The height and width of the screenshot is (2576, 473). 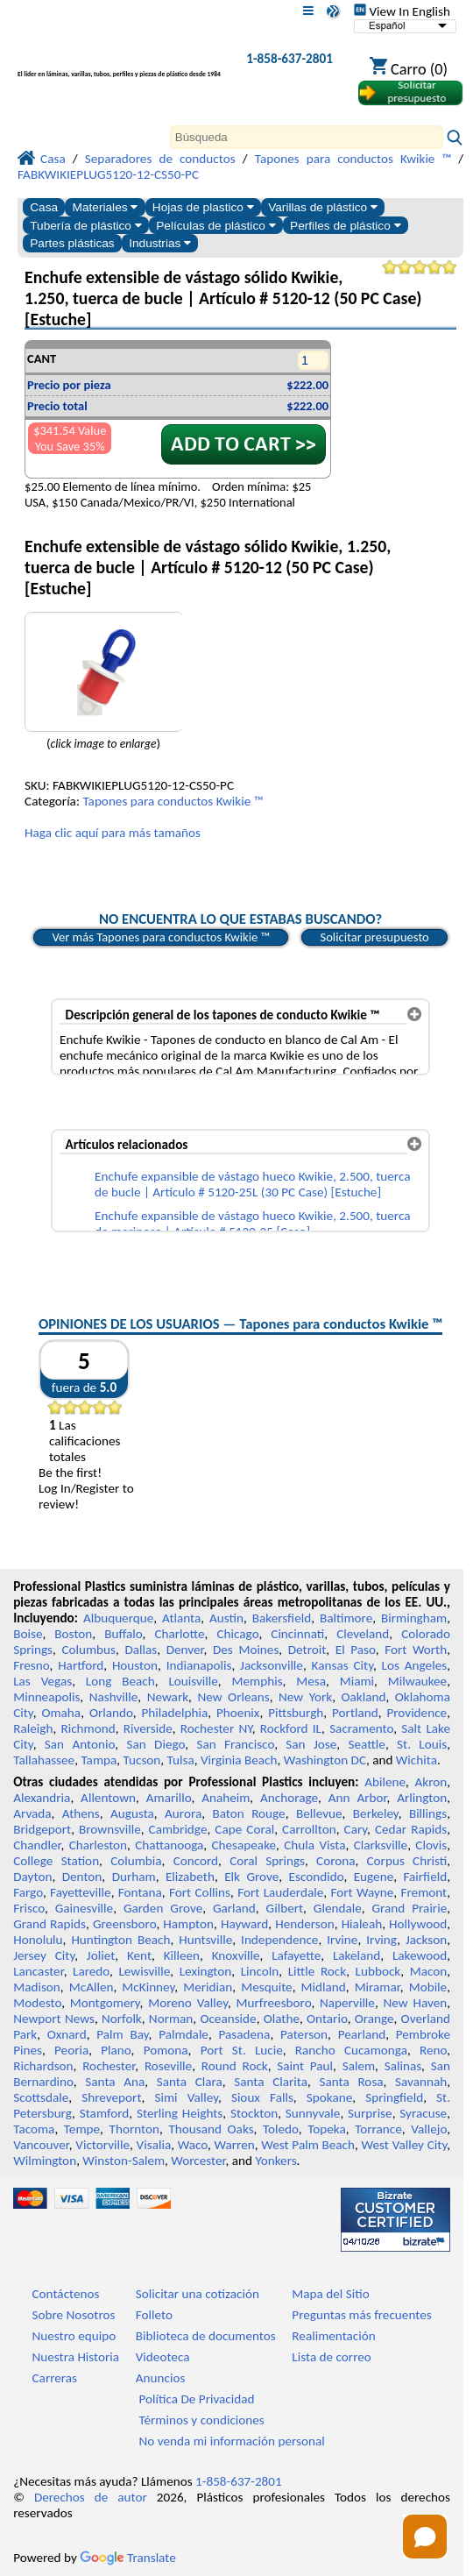 I want to click on Santa Clara, so click(x=189, y=2082).